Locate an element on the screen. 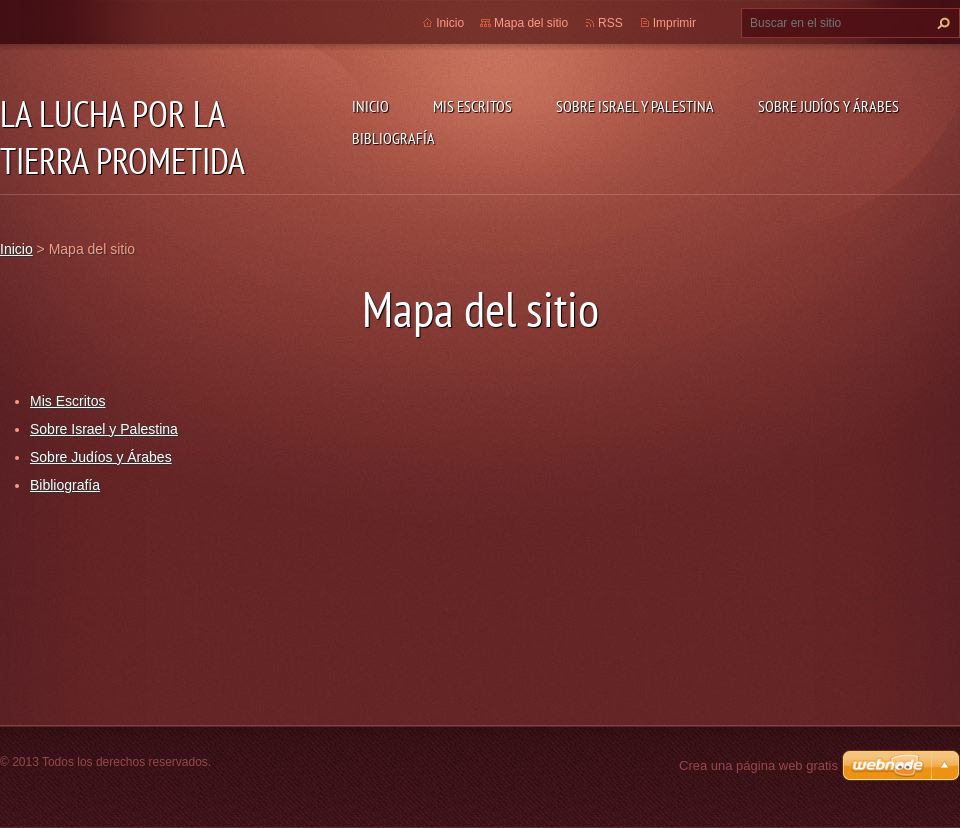 The width and height of the screenshot is (960, 828). Imprimir is located at coordinates (674, 23).